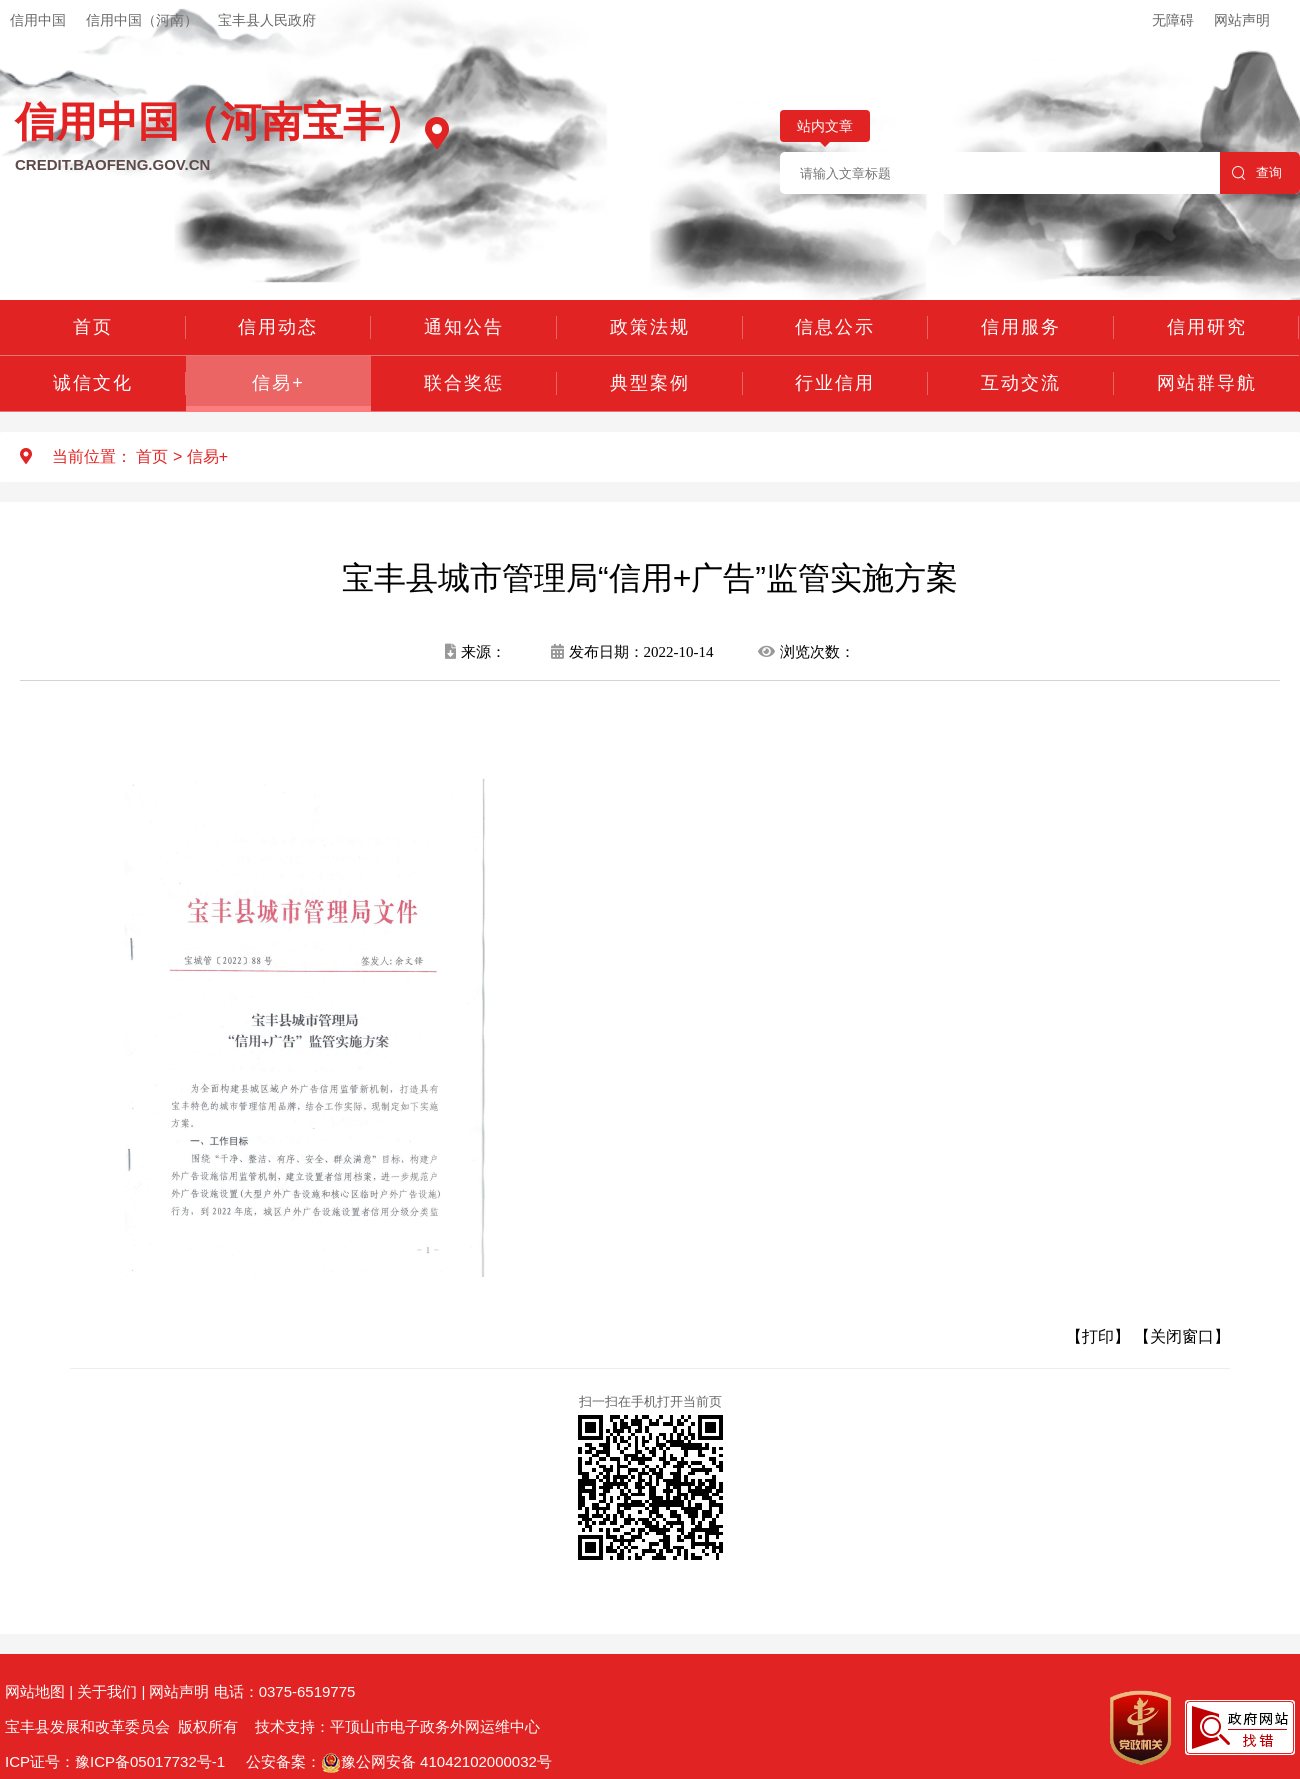  Describe the element at coordinates (650, 327) in the screenshot. I see `政策法规` at that location.